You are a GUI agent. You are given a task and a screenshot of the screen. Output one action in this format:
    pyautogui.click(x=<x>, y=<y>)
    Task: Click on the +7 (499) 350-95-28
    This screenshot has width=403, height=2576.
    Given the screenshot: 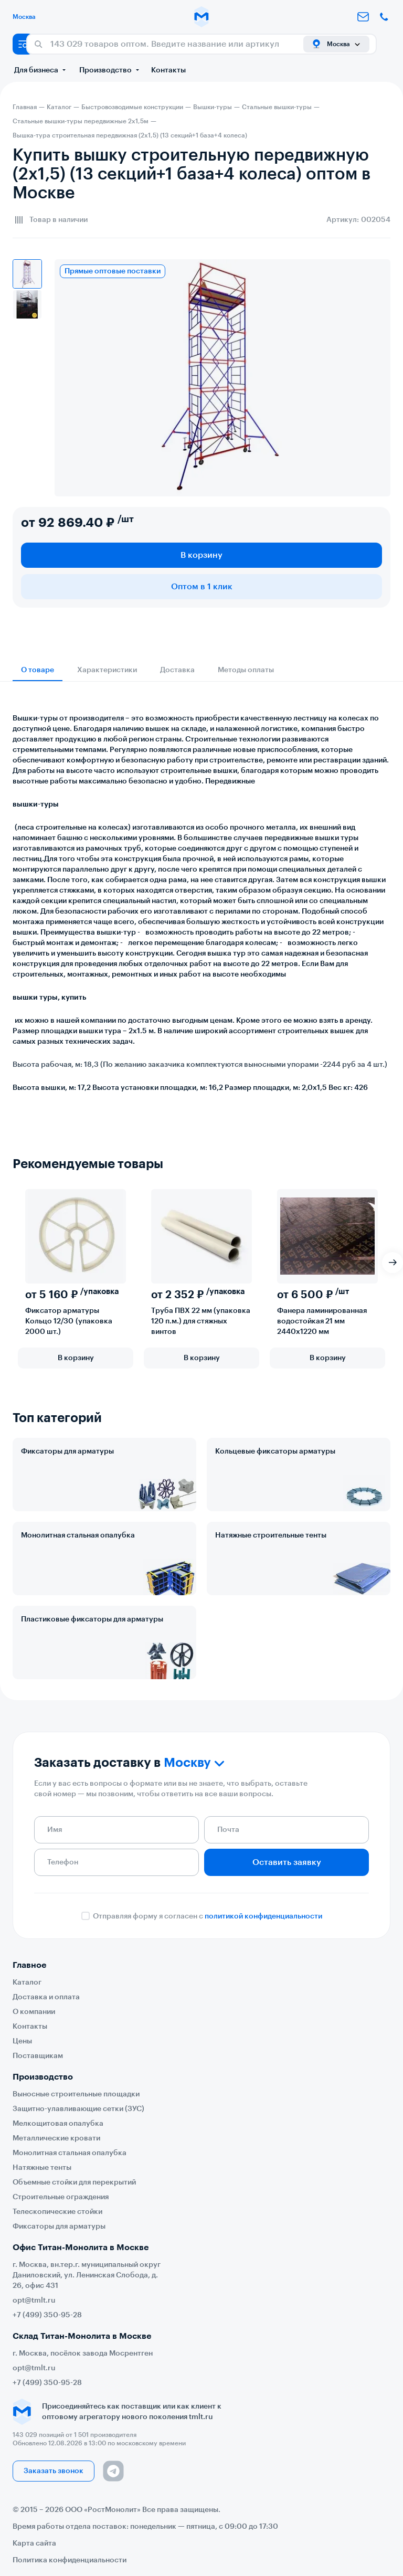 What is the action you would take?
    pyautogui.click(x=47, y=2315)
    